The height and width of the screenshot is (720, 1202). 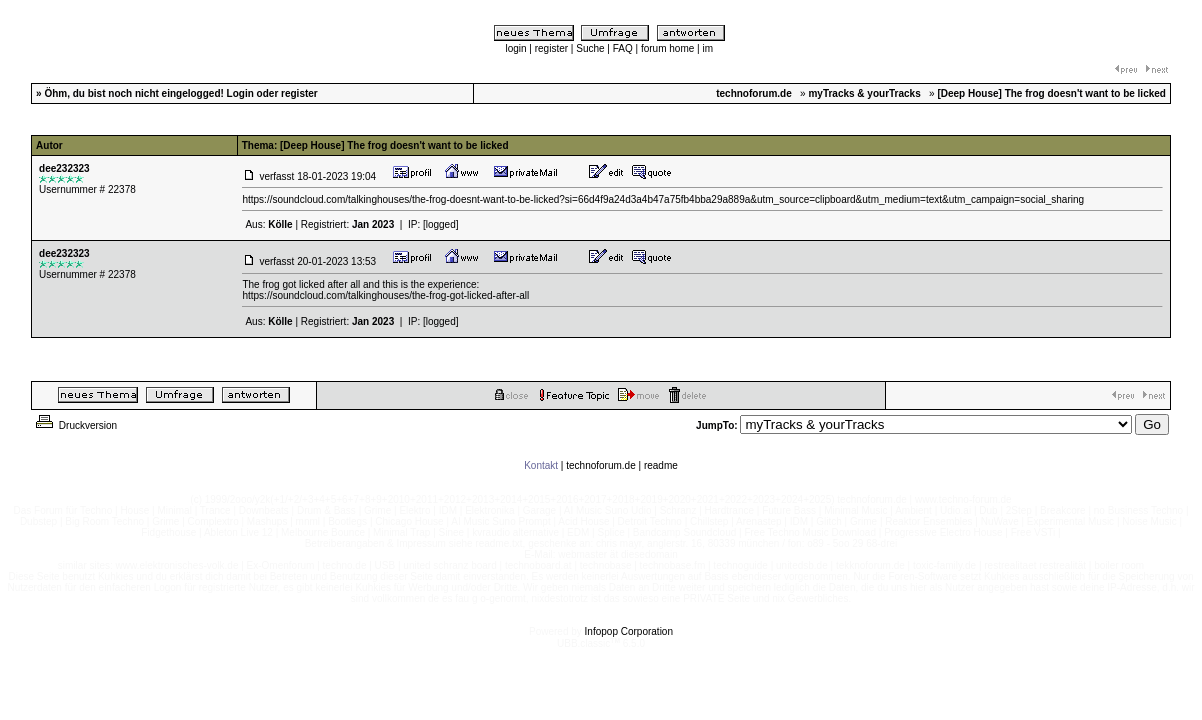 What do you see at coordinates (541, 465) in the screenshot?
I see `Kontakt` at bounding box center [541, 465].